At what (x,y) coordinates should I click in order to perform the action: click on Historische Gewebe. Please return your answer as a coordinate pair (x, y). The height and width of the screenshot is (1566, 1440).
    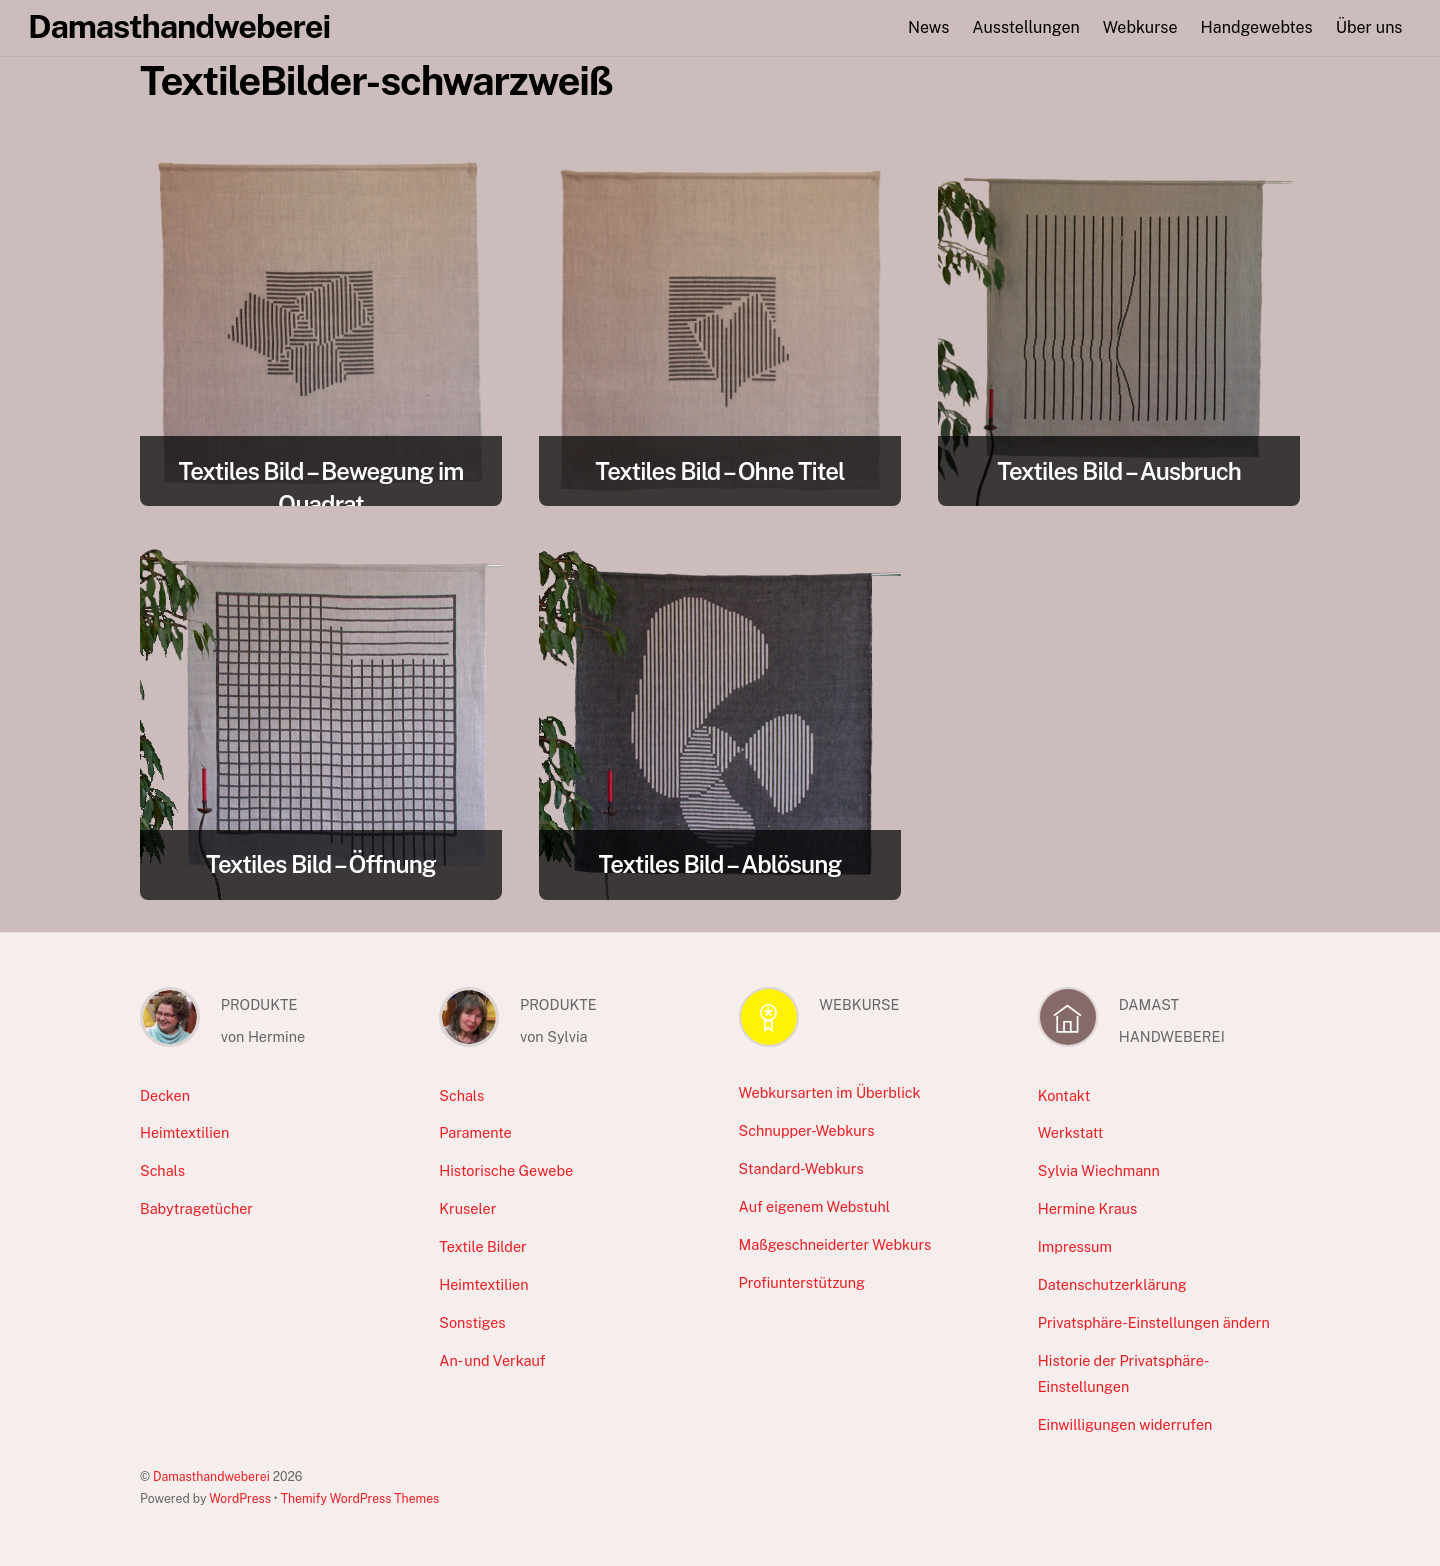
    Looking at the image, I should click on (506, 1170).